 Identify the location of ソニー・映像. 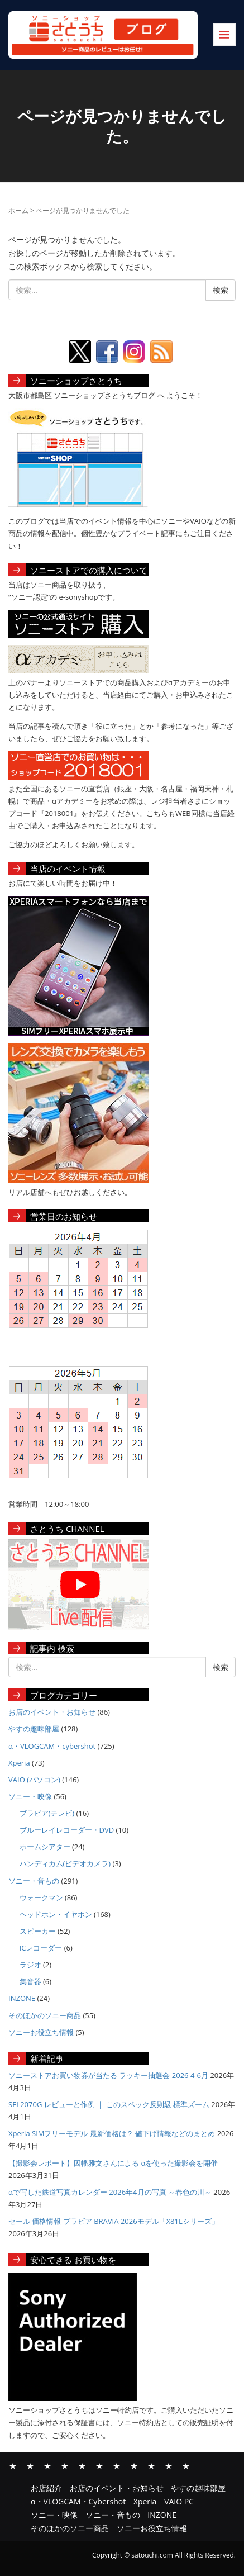
(30, 1796).